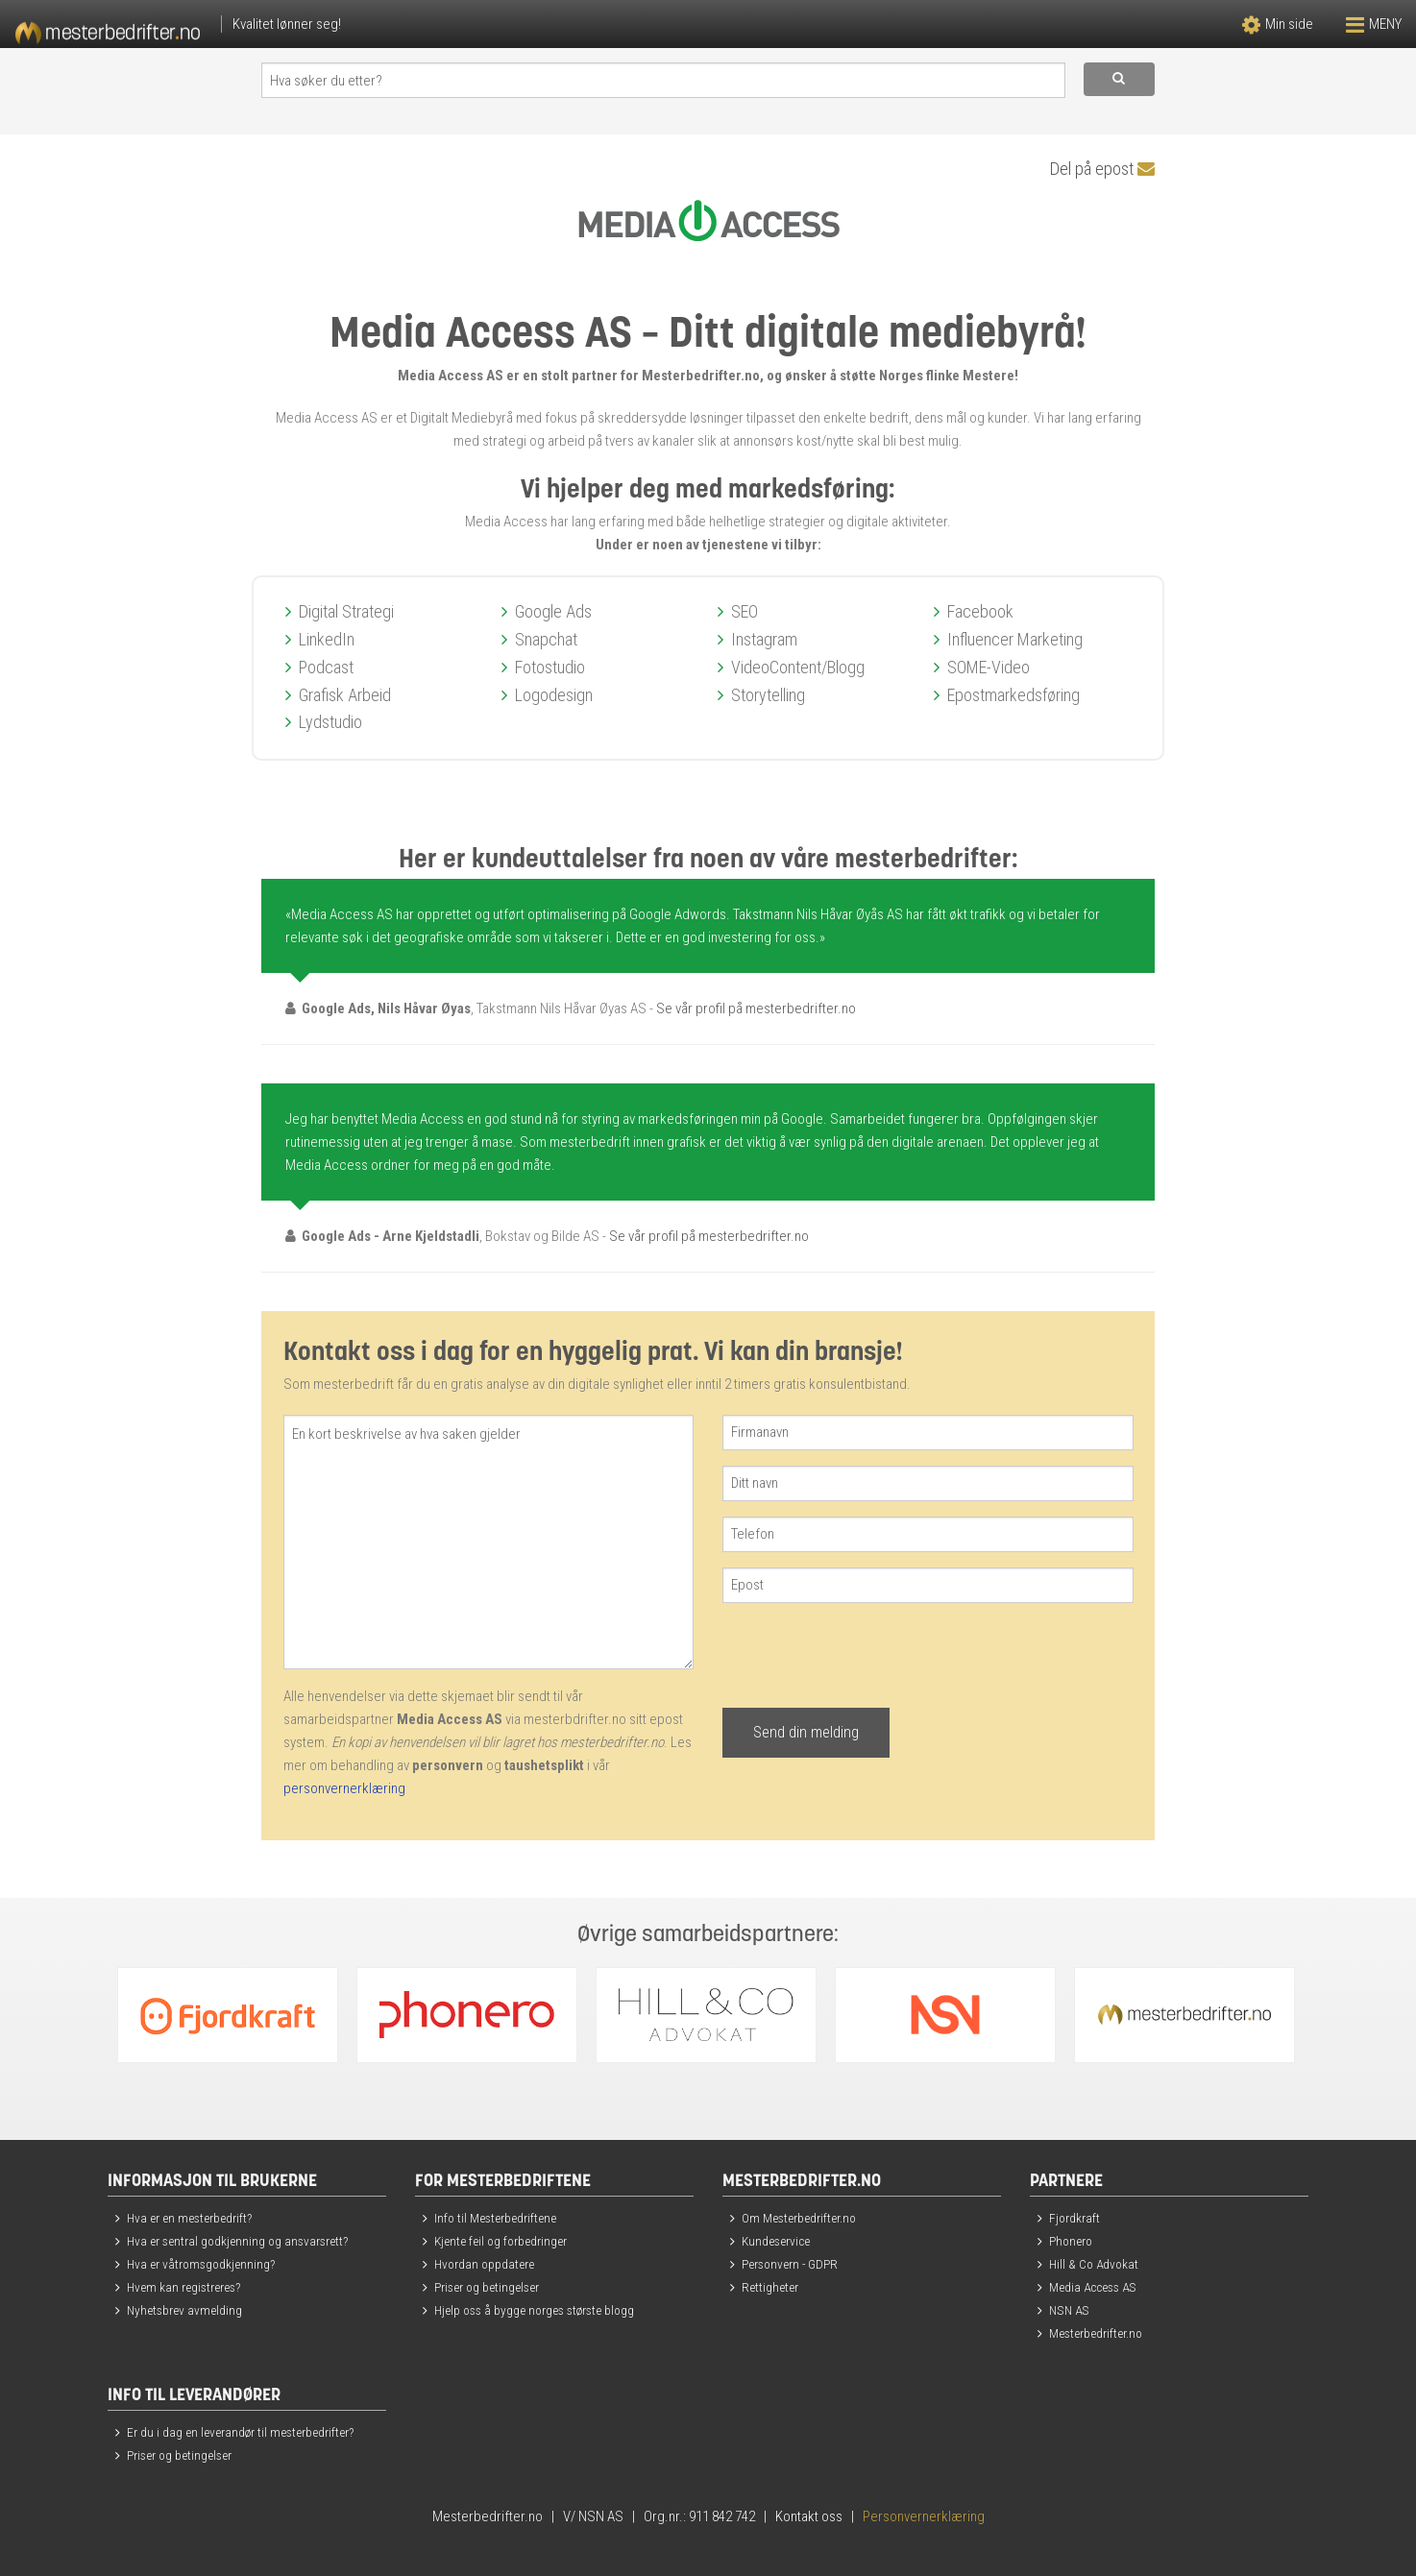  I want to click on Kjente feil og forbedringer, so click(500, 2240).